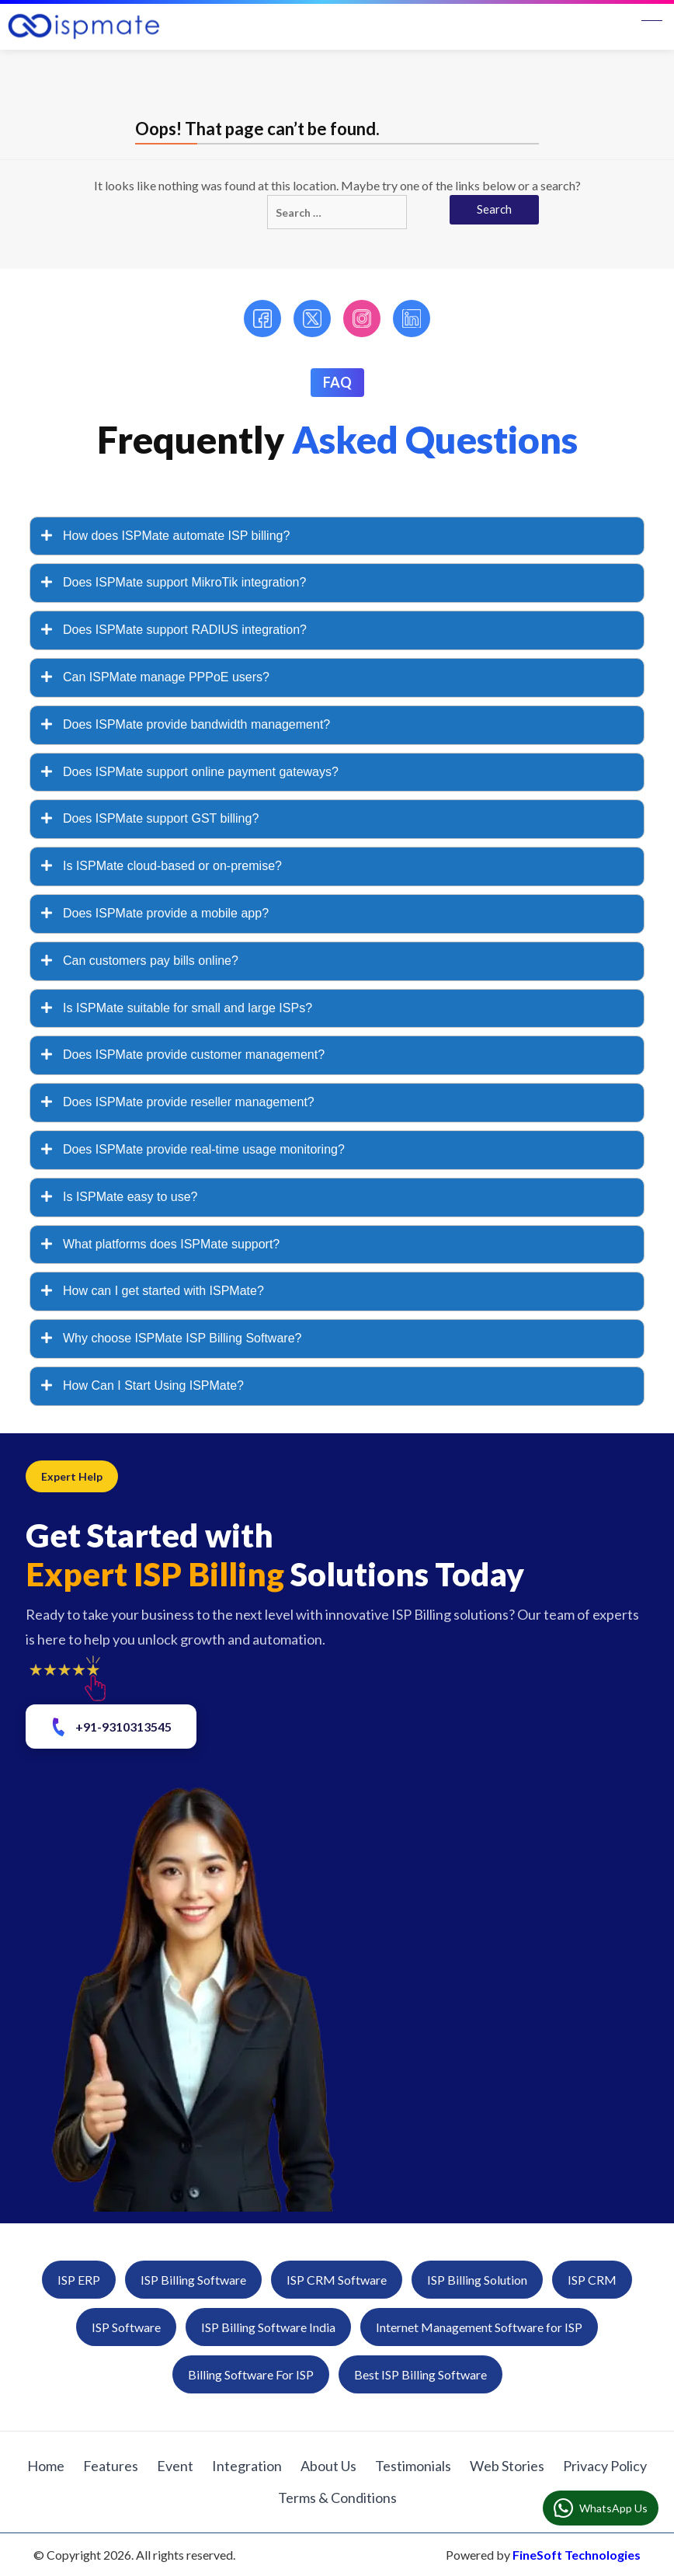 The height and width of the screenshot is (2576, 674). What do you see at coordinates (411, 318) in the screenshot?
I see `[LinkedIn]` at bounding box center [411, 318].